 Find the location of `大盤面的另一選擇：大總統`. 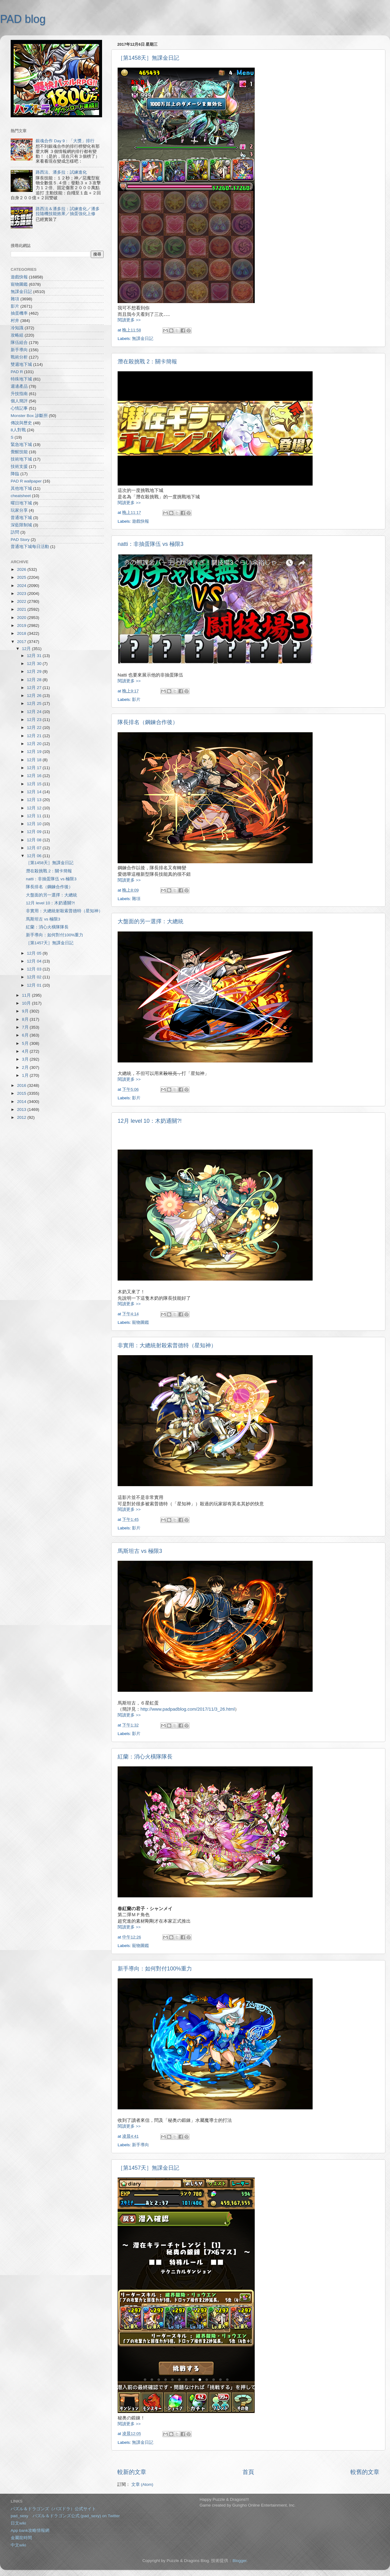

大盤面的另一選擇：大總統 is located at coordinates (150, 921).